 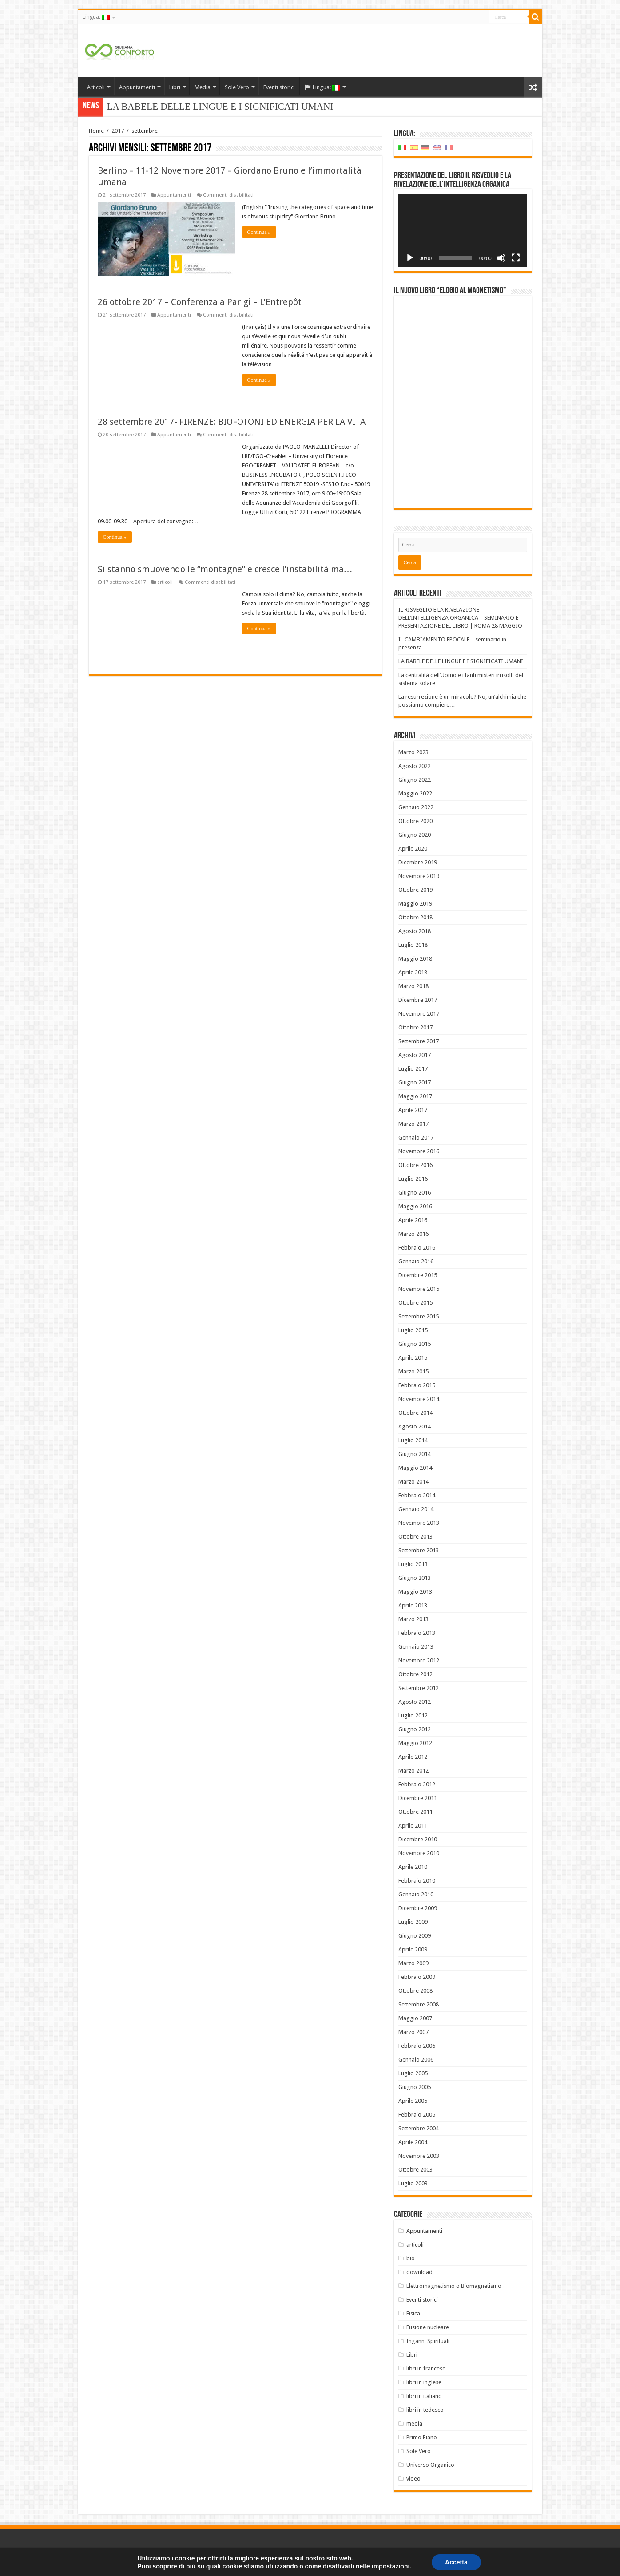 What do you see at coordinates (414, 766) in the screenshot?
I see `Agosto 2022` at bounding box center [414, 766].